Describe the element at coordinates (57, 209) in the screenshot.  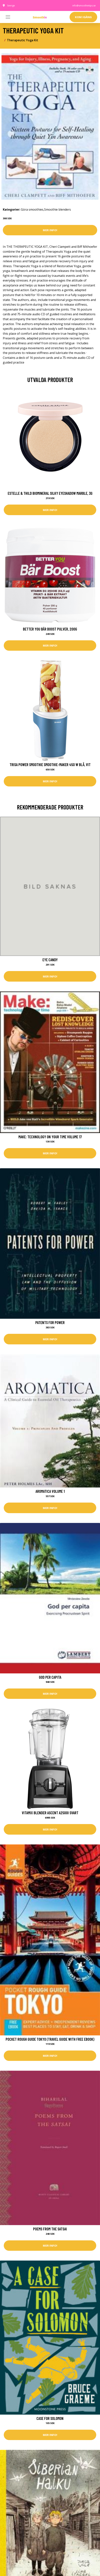
I see `Smoothie blenders` at that location.